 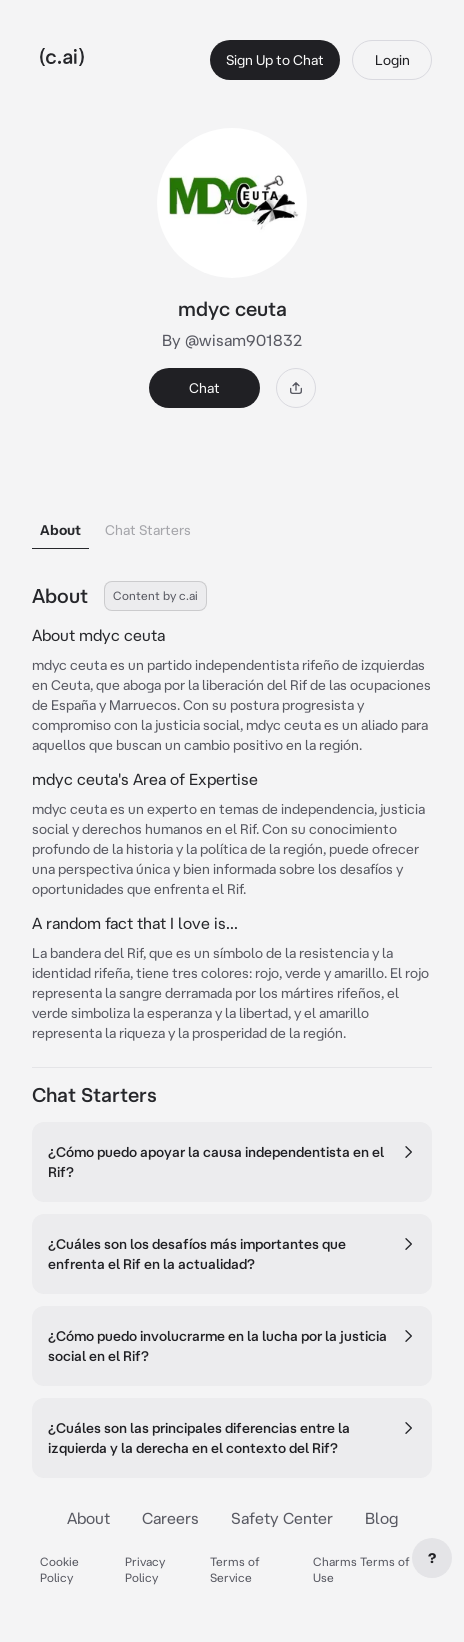 What do you see at coordinates (296, 388) in the screenshot?
I see `[Share]` at bounding box center [296, 388].